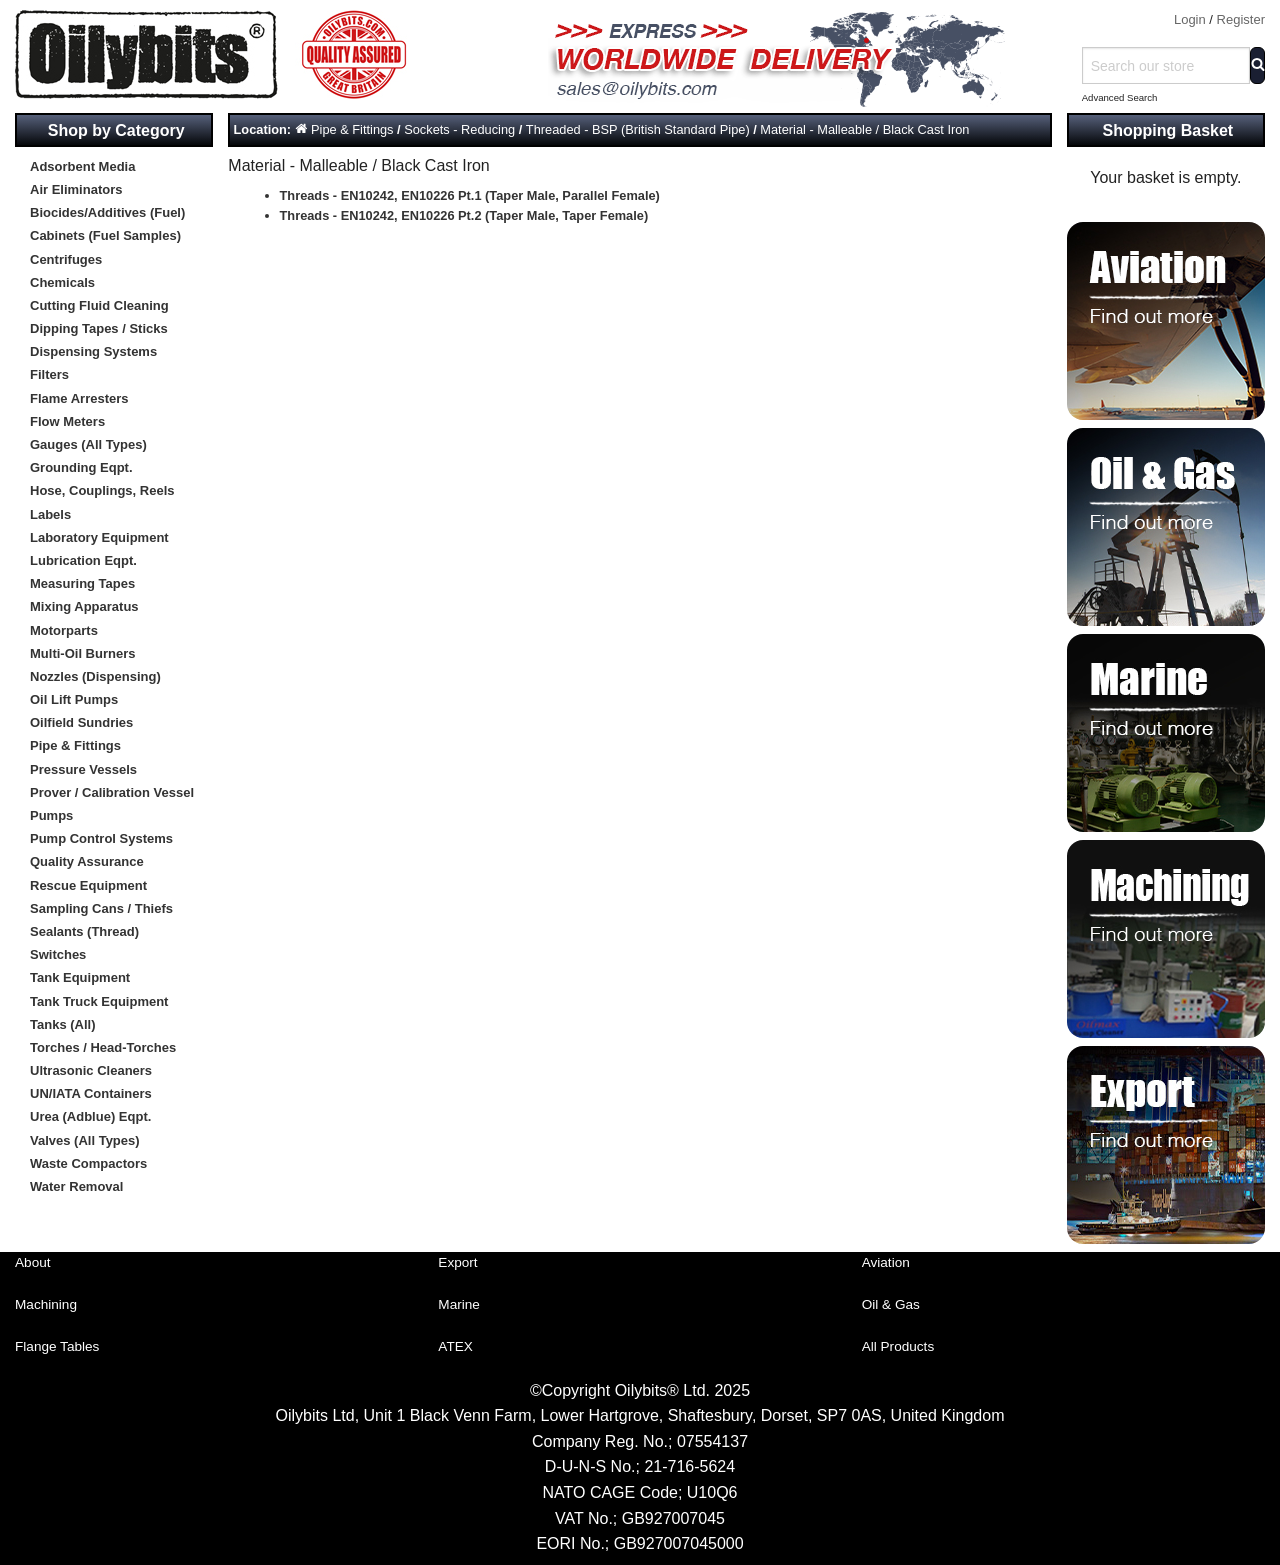 The height and width of the screenshot is (1565, 1280). Describe the element at coordinates (74, 699) in the screenshot. I see `Oil Lift Pumps` at that location.